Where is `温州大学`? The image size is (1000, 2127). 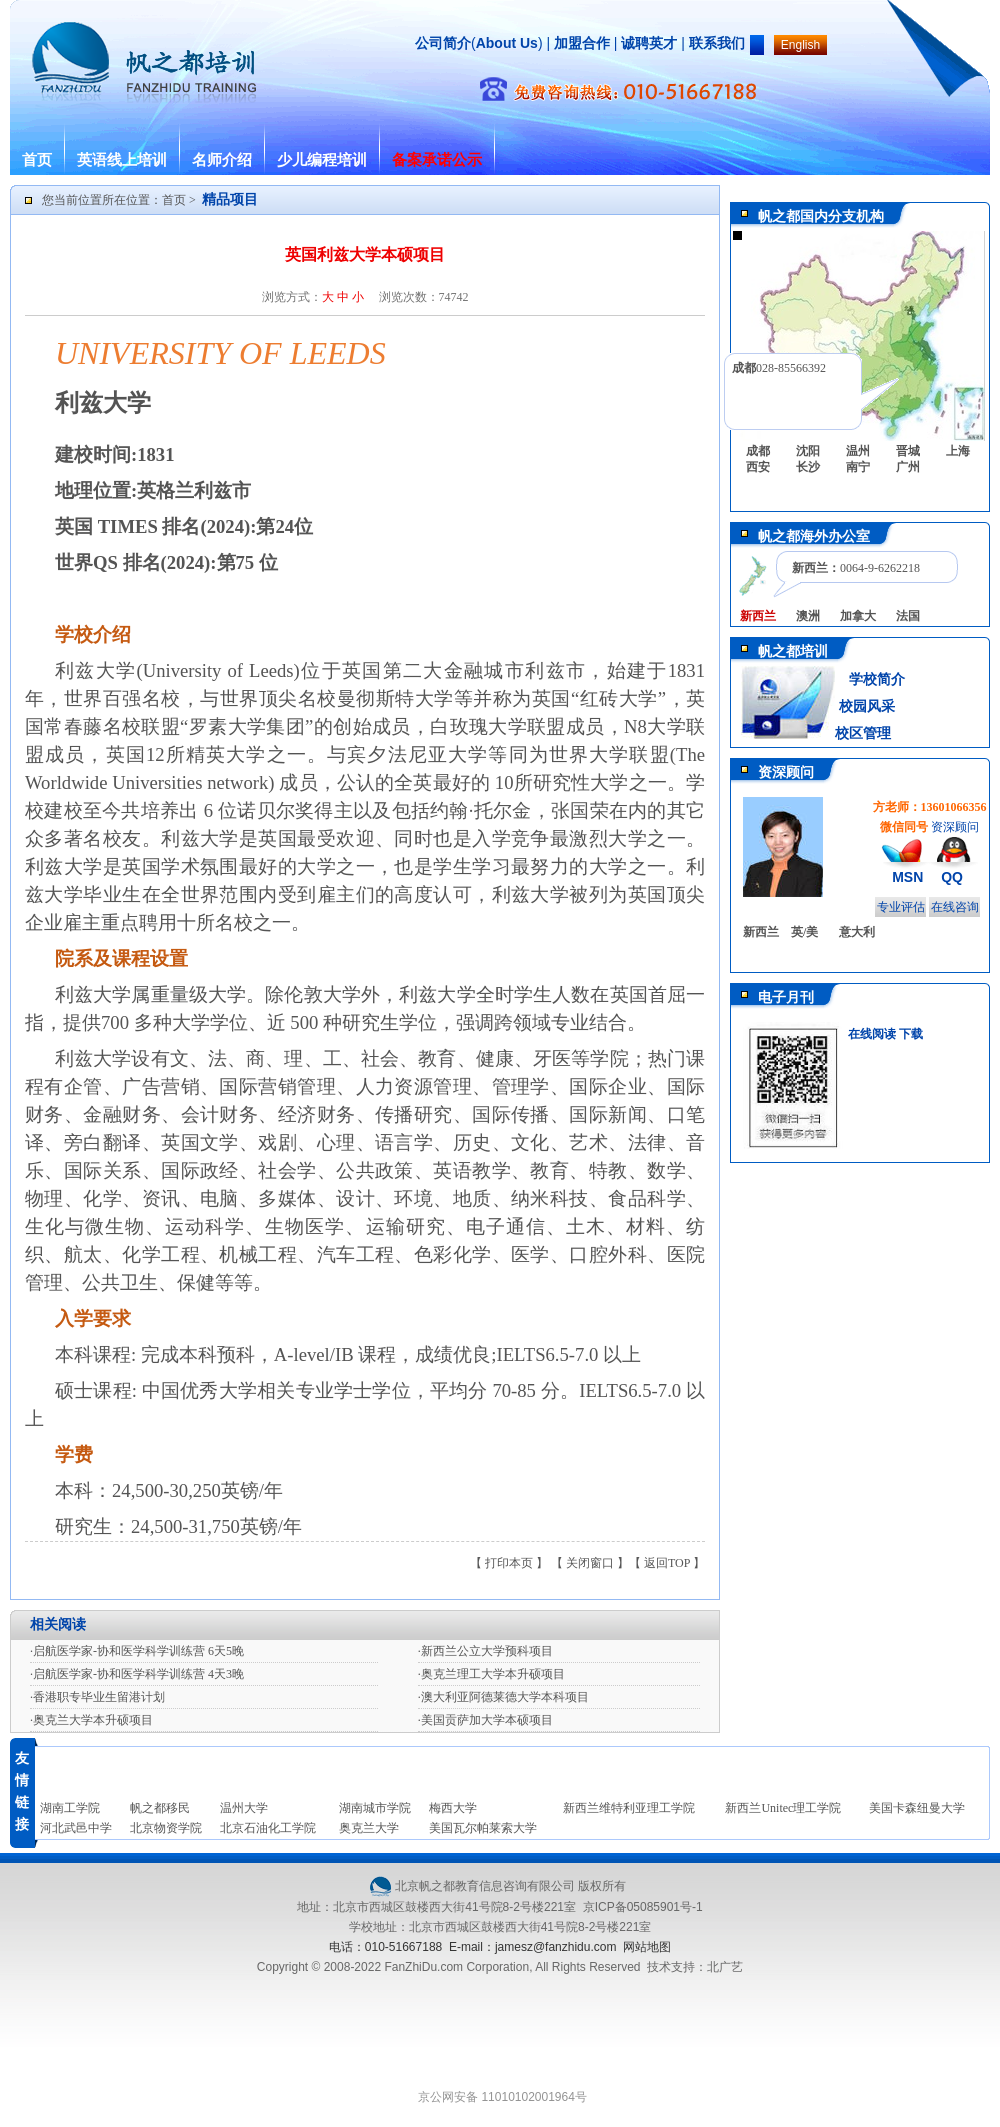
温州大学 is located at coordinates (244, 1808).